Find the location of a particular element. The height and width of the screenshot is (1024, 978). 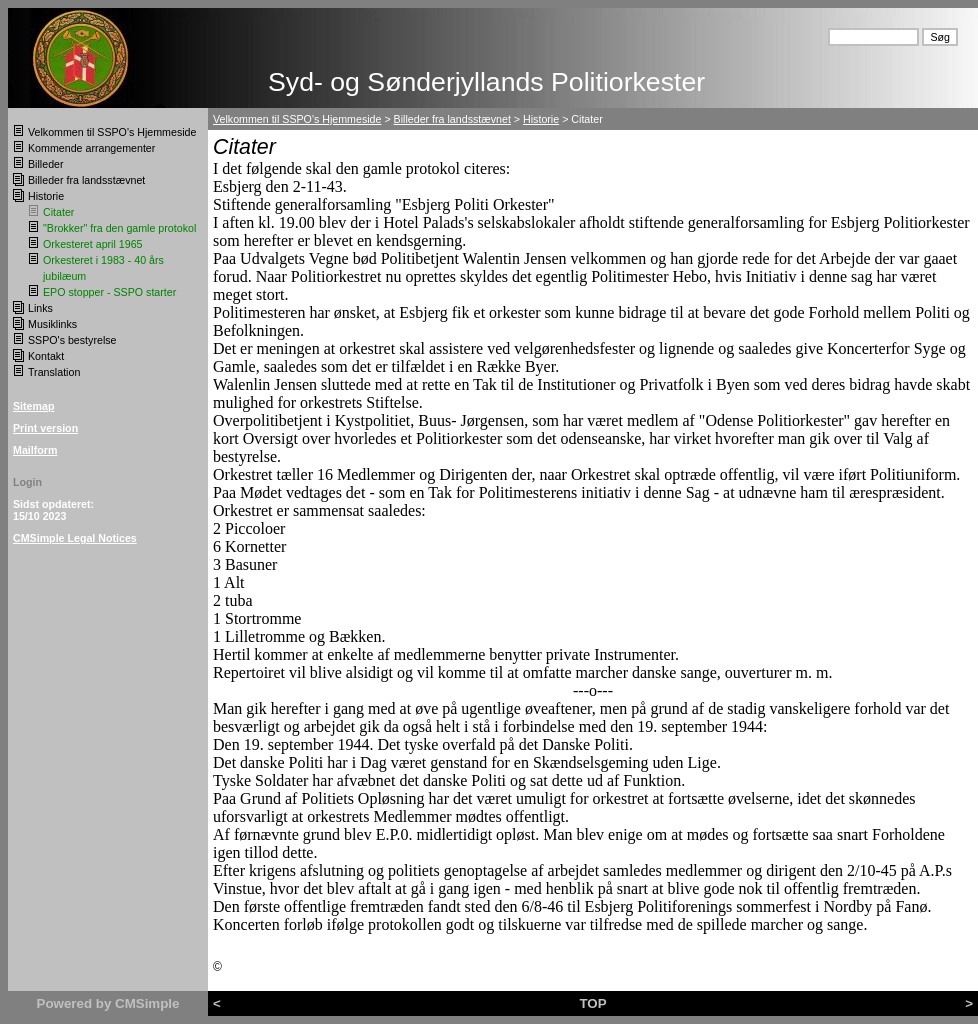

Mailform is located at coordinates (35, 450).